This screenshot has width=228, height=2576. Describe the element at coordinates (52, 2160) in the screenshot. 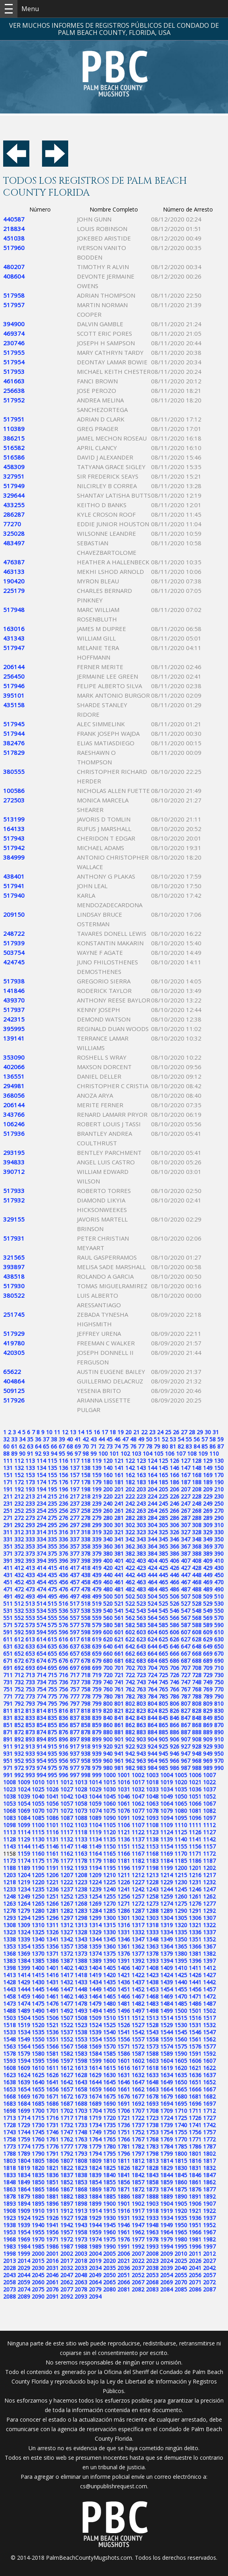

I see `1806` at that location.